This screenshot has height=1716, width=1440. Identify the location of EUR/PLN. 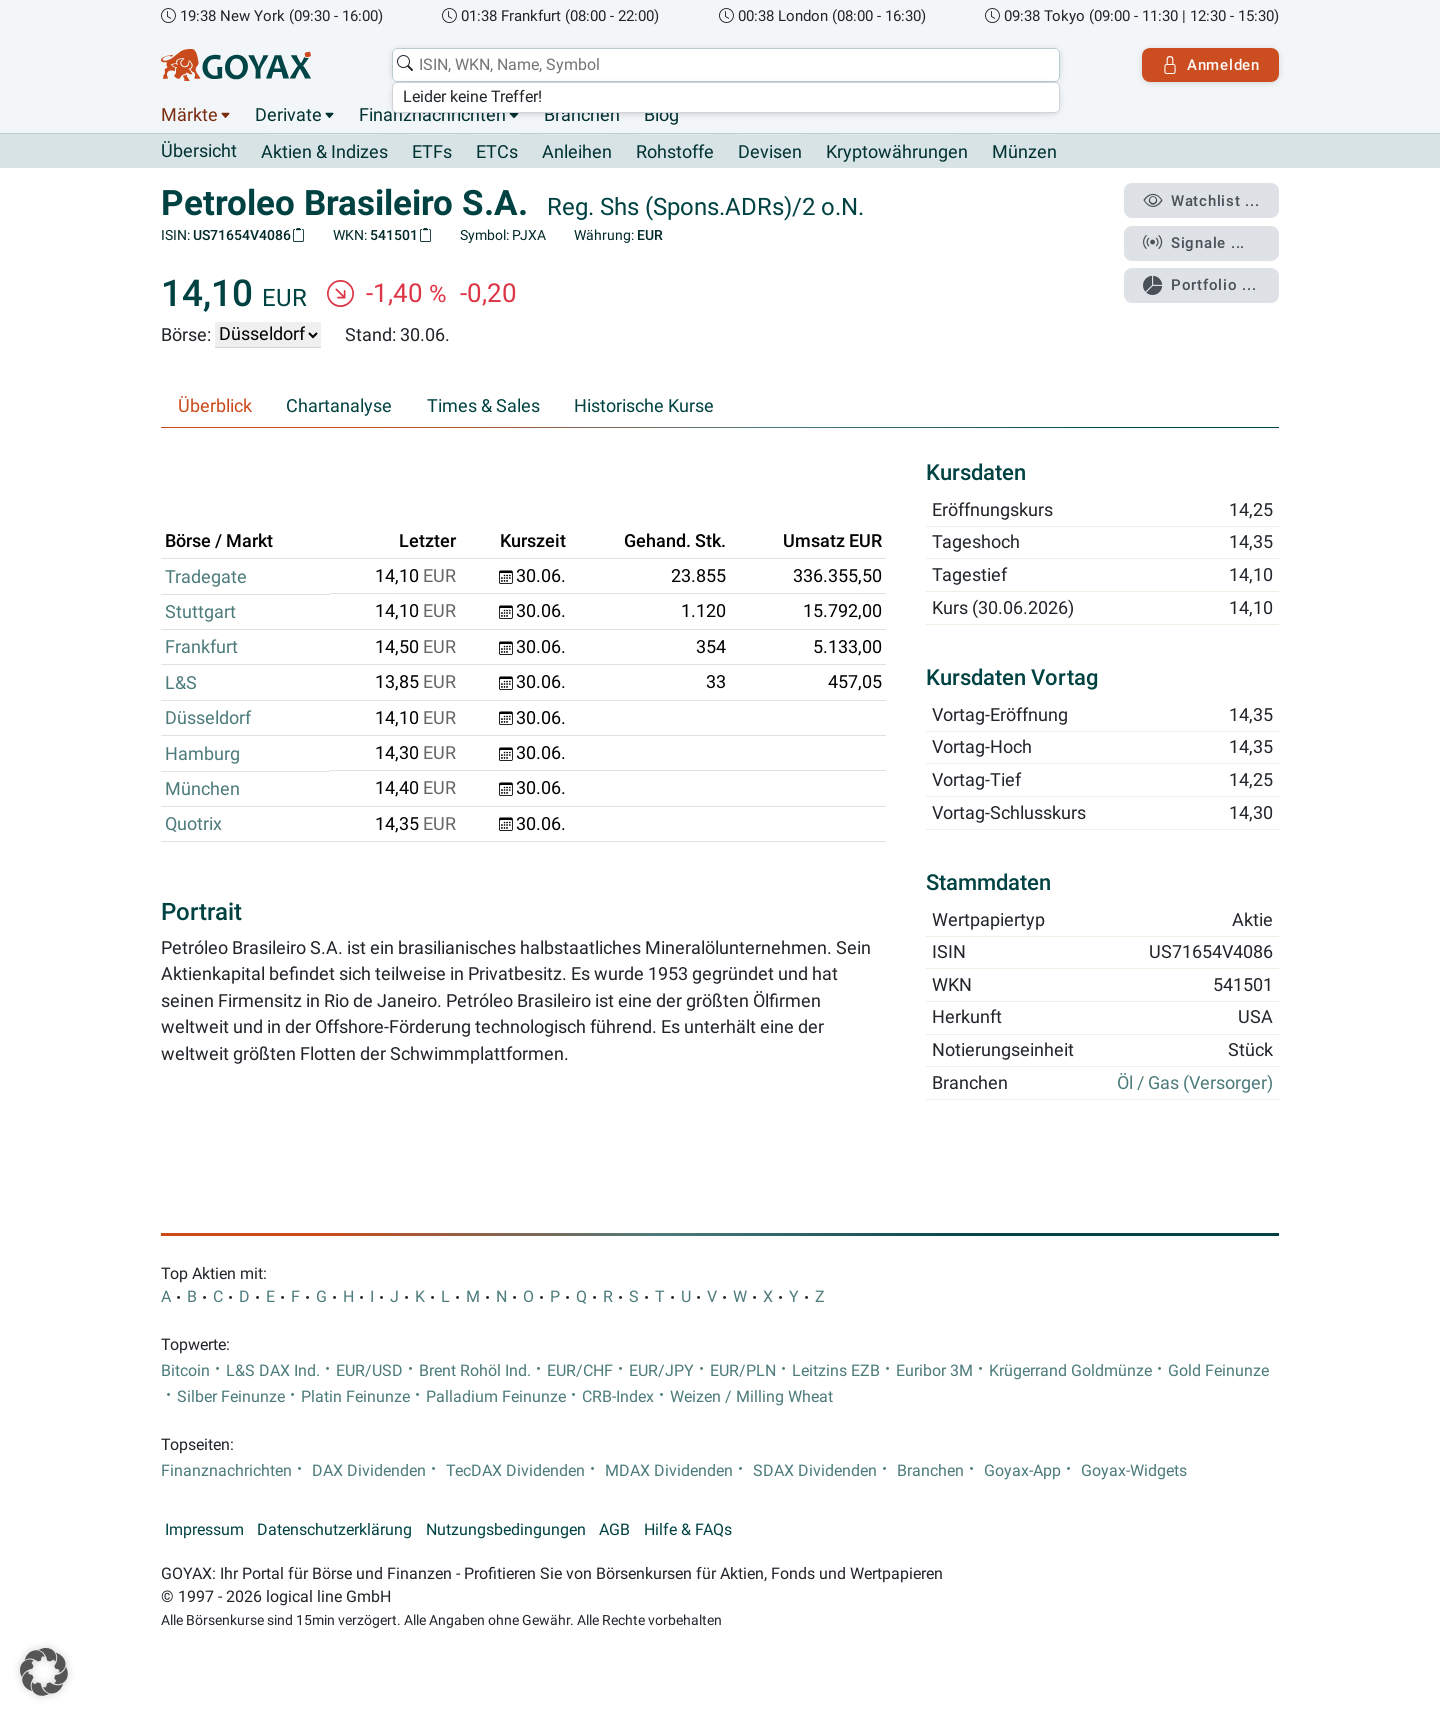
(743, 1371).